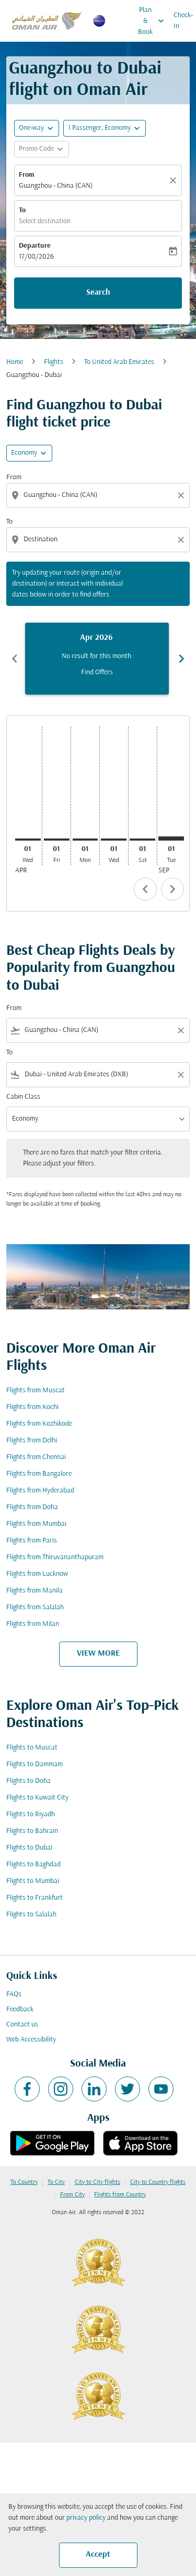 Image resolution: width=196 pixels, height=2576 pixels. What do you see at coordinates (153, 21) in the screenshot?
I see `Plan & Book` at bounding box center [153, 21].